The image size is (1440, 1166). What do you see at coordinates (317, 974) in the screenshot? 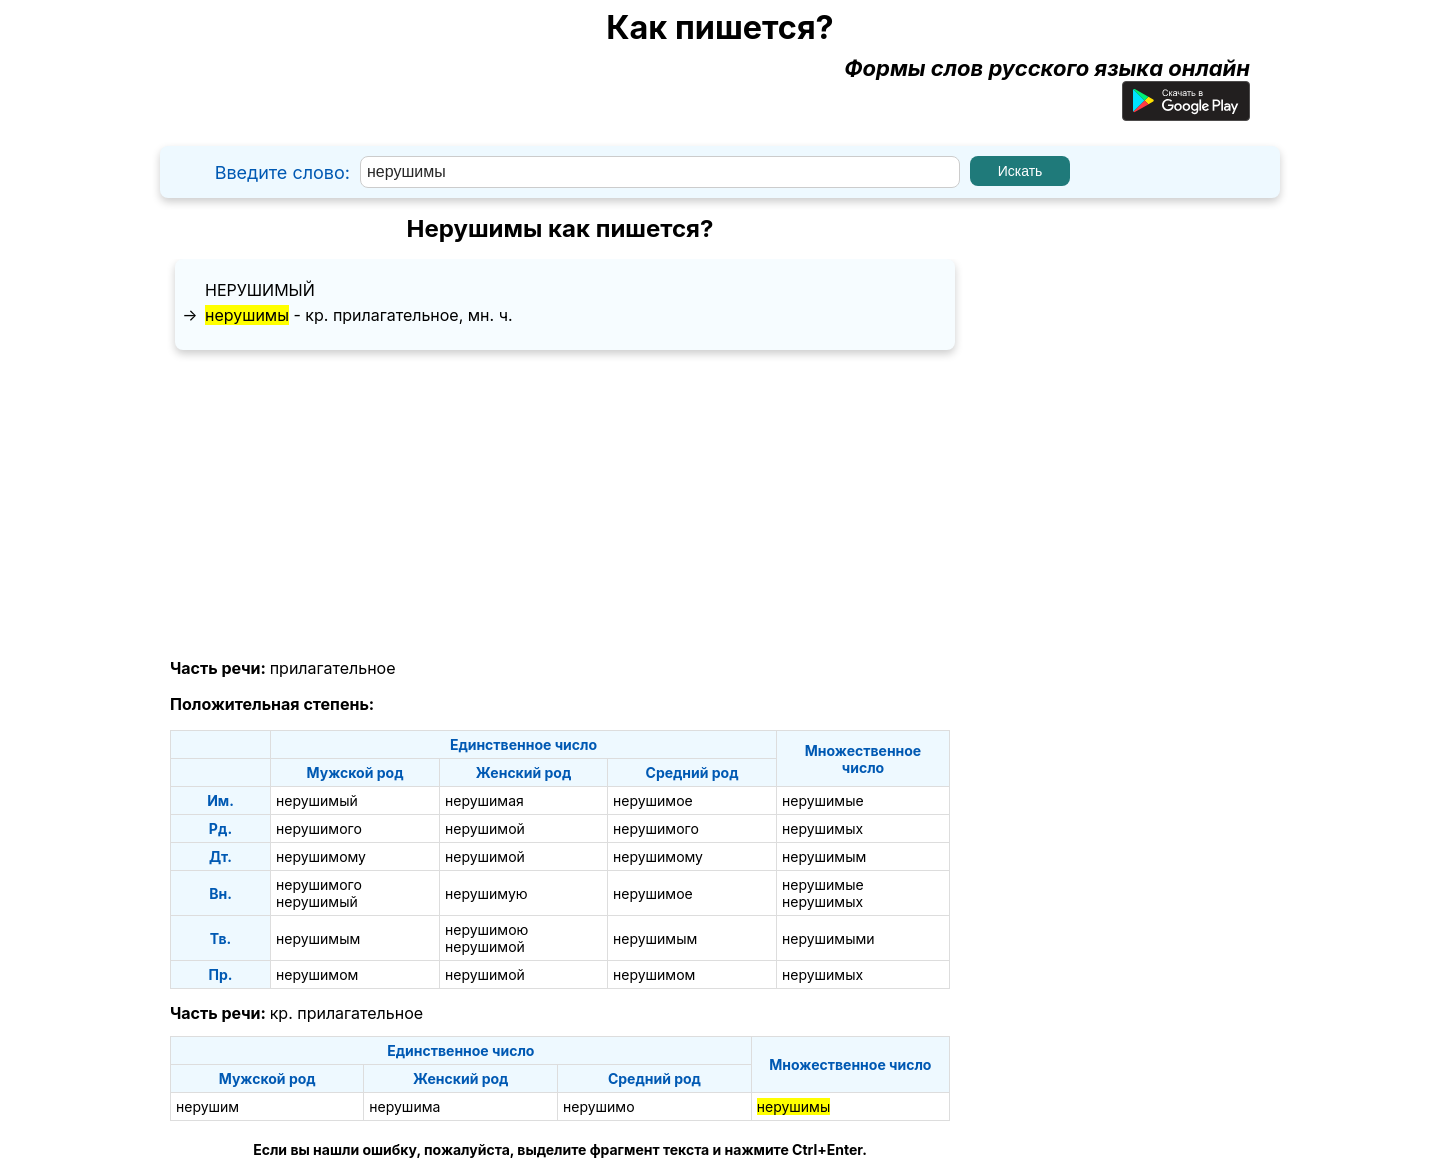
I see `нерушимом` at bounding box center [317, 974].